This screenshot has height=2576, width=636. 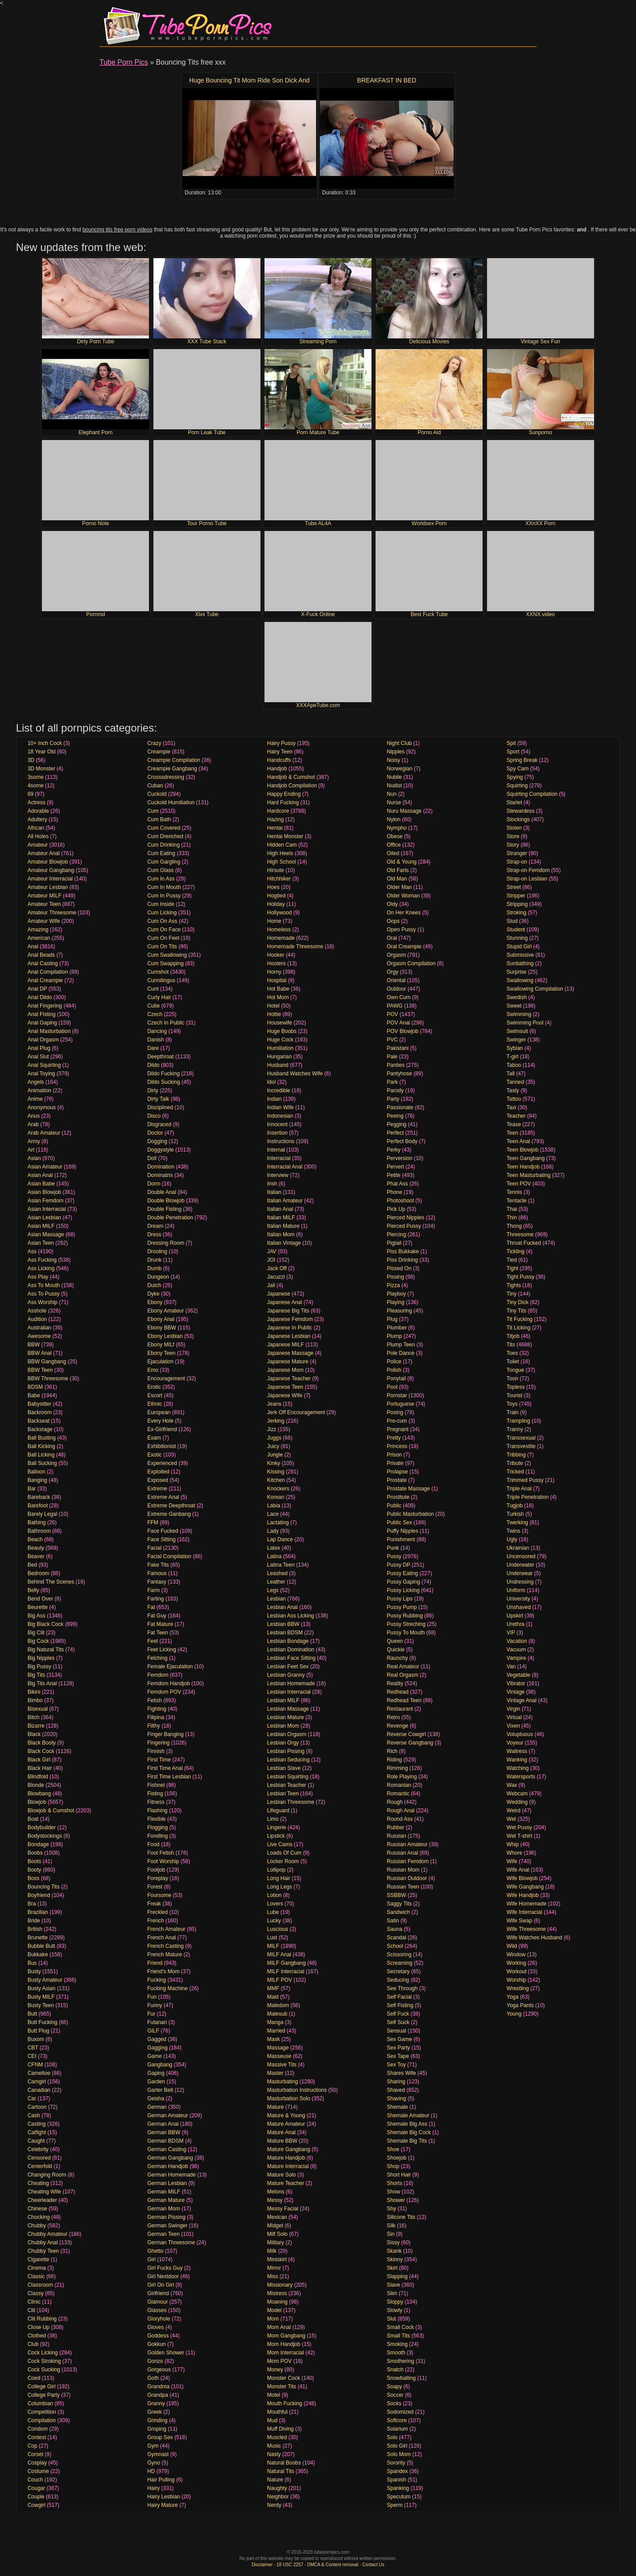 I want to click on Slowly, so click(x=394, y=2310).